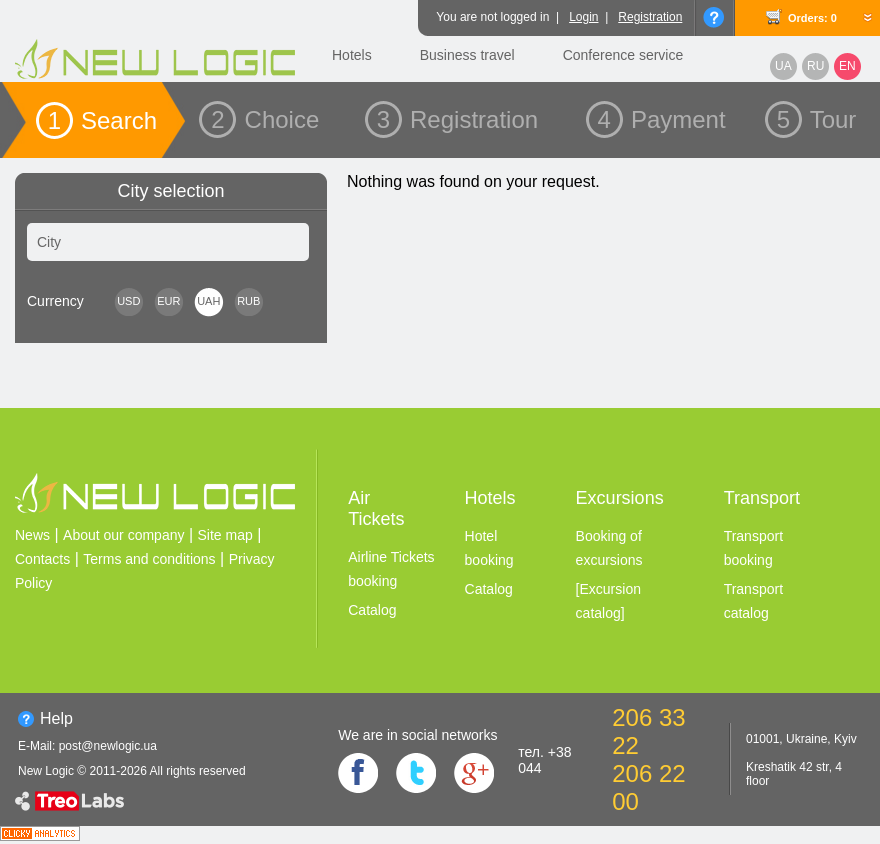  What do you see at coordinates (55, 301) in the screenshot?
I see `Сurrency` at bounding box center [55, 301].